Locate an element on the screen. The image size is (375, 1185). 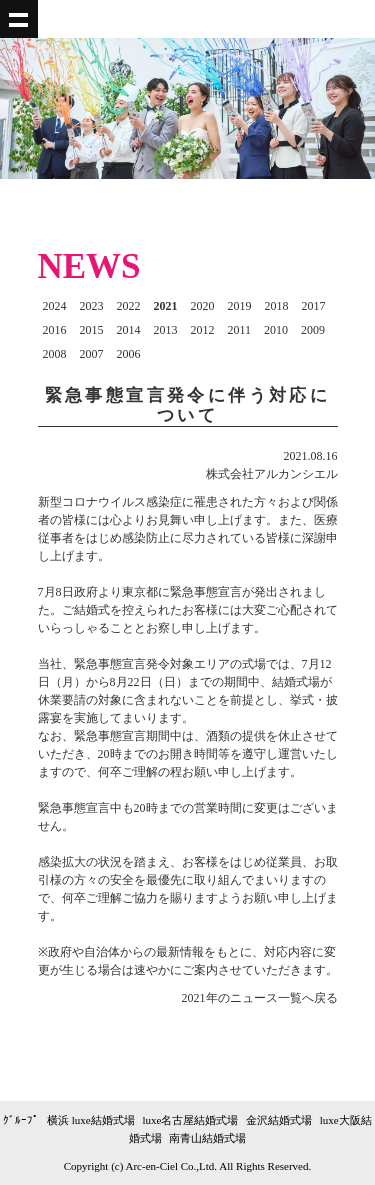
2015 is located at coordinates (92, 330).